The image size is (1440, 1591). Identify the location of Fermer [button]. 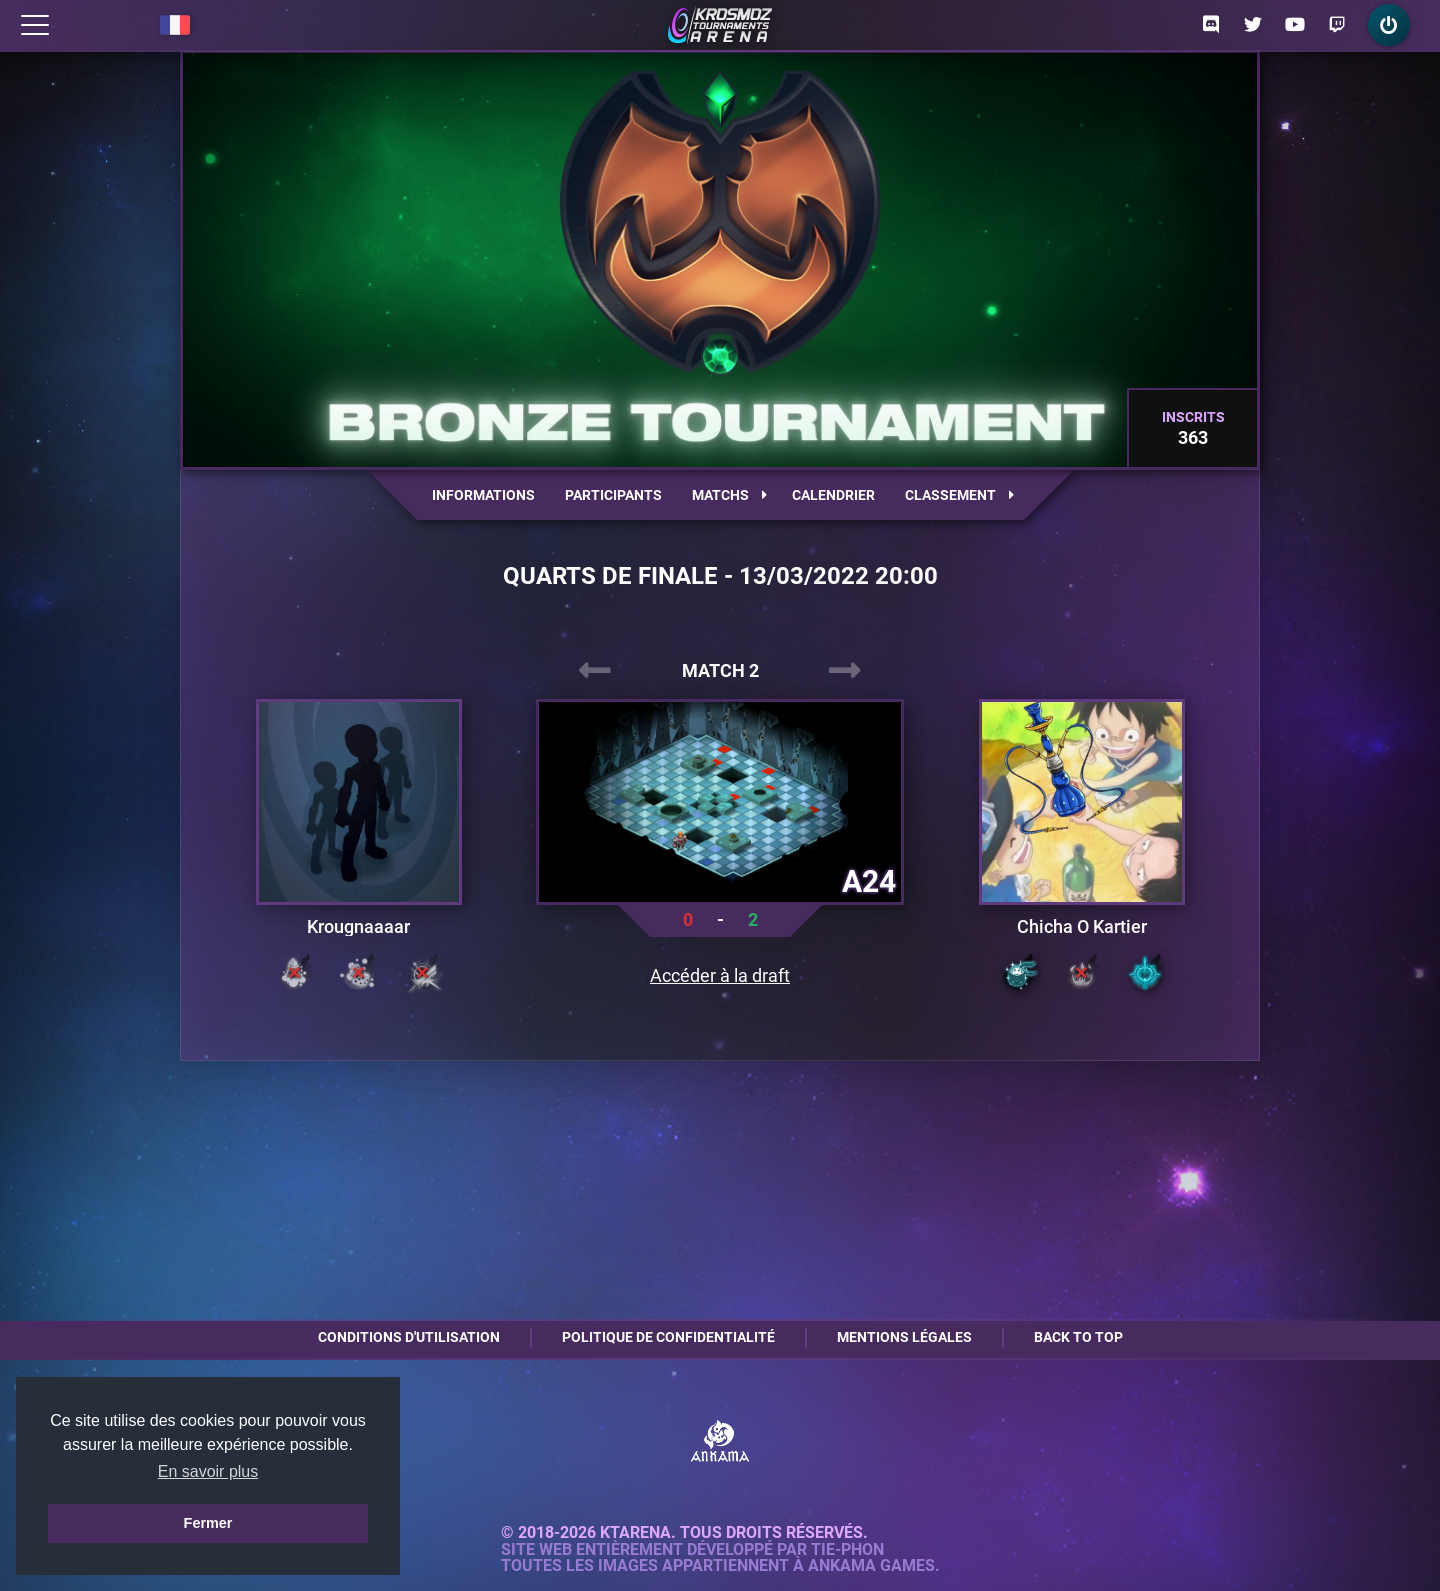
(208, 1523).